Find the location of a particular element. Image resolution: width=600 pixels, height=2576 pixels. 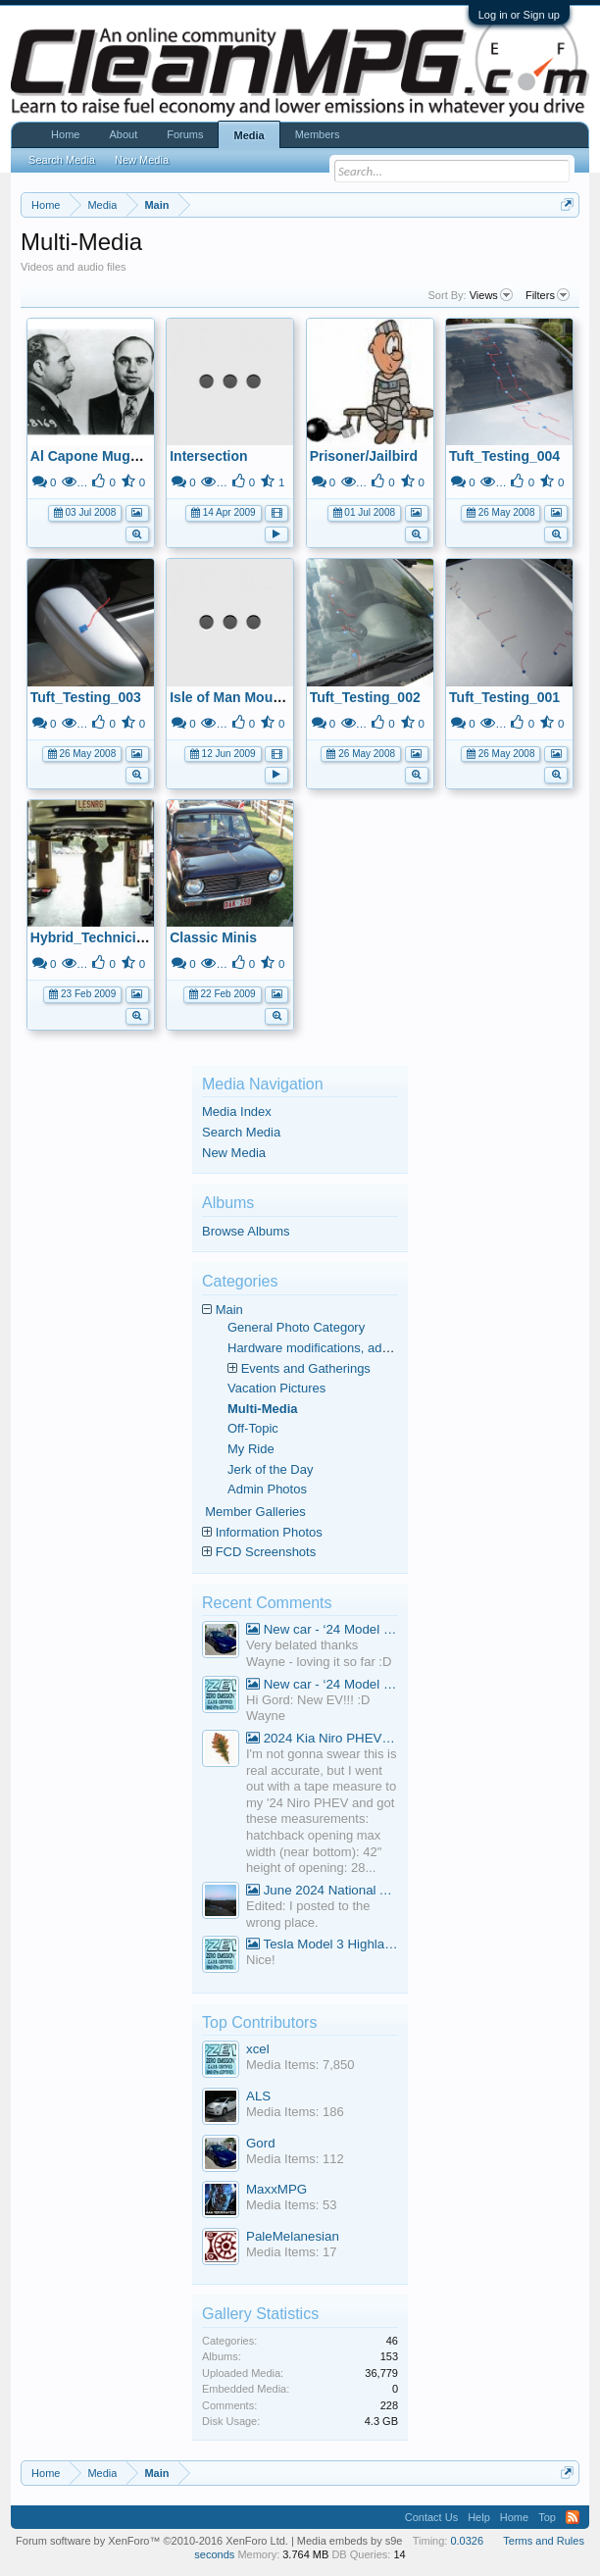

Media Index is located at coordinates (237, 1111).